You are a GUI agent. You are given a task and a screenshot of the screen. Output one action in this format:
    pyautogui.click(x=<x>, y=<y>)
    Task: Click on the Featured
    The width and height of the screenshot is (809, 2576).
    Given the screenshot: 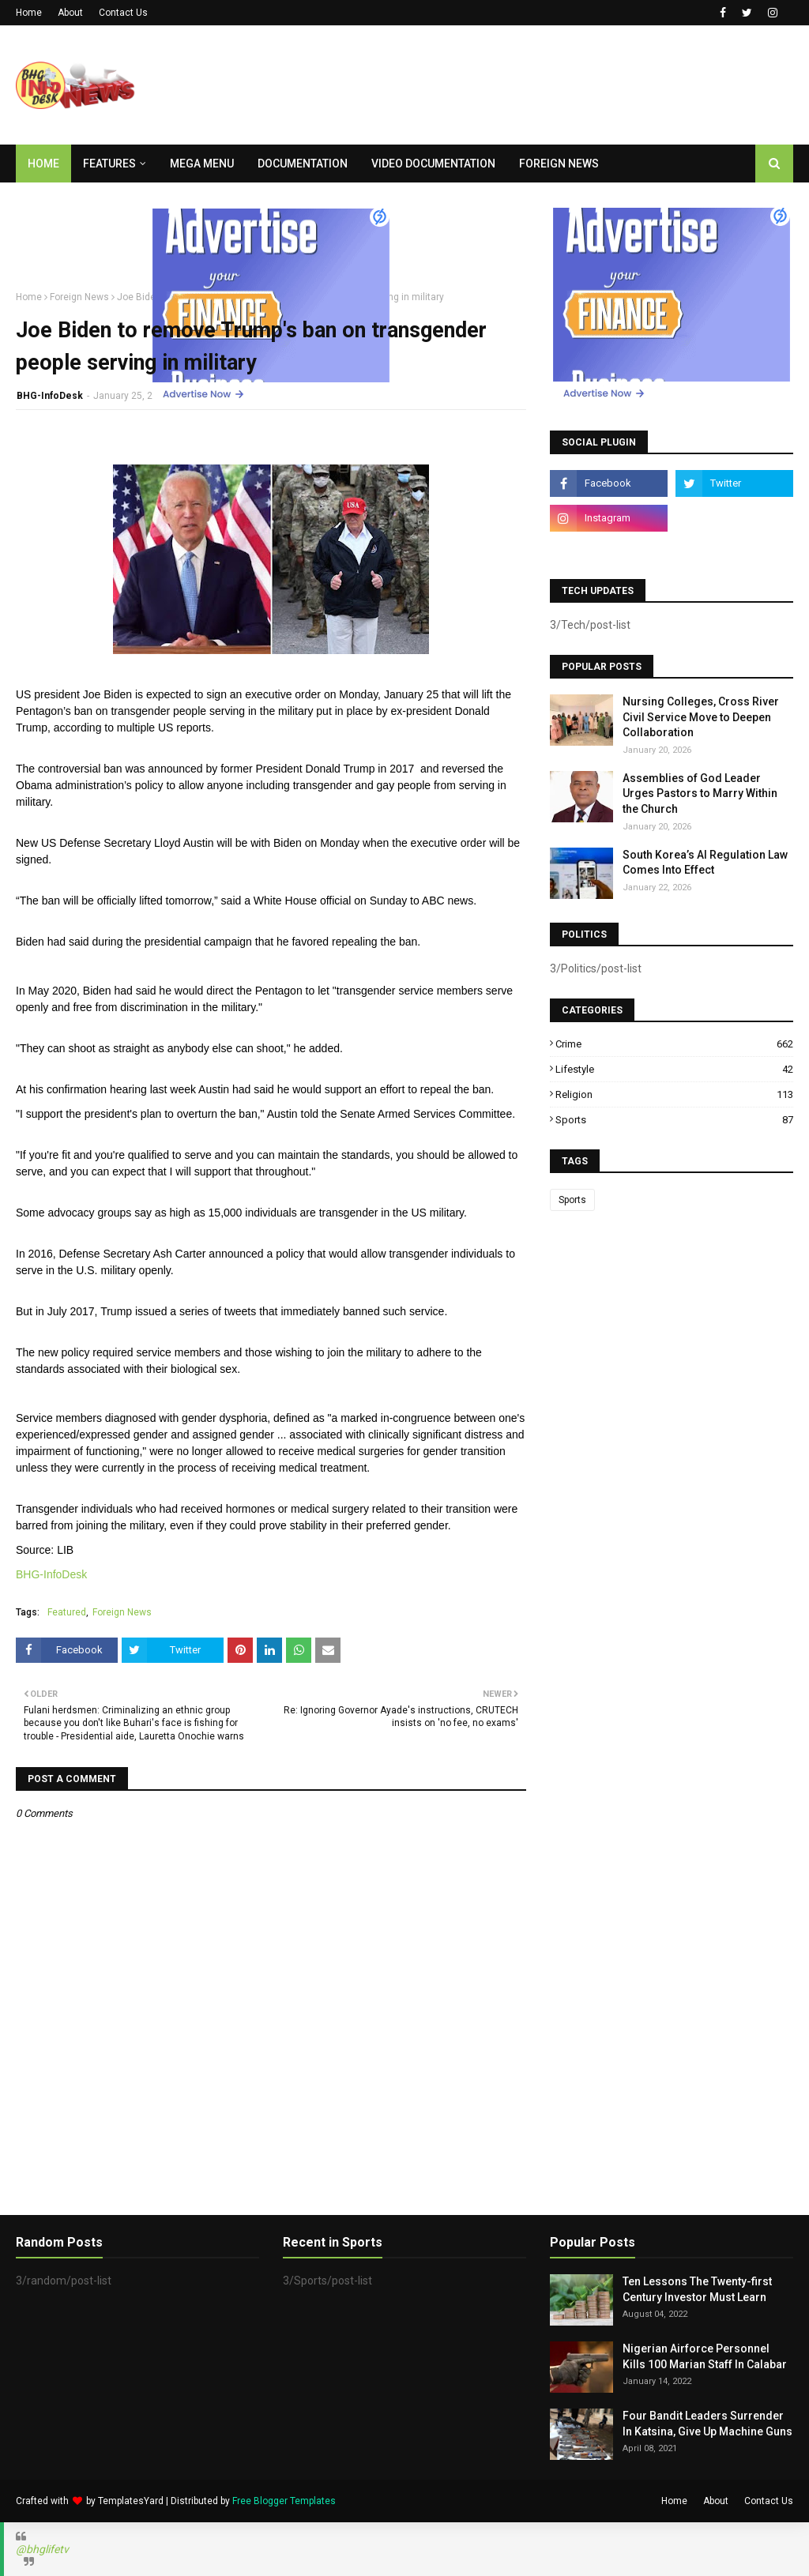 What is the action you would take?
    pyautogui.click(x=66, y=1612)
    